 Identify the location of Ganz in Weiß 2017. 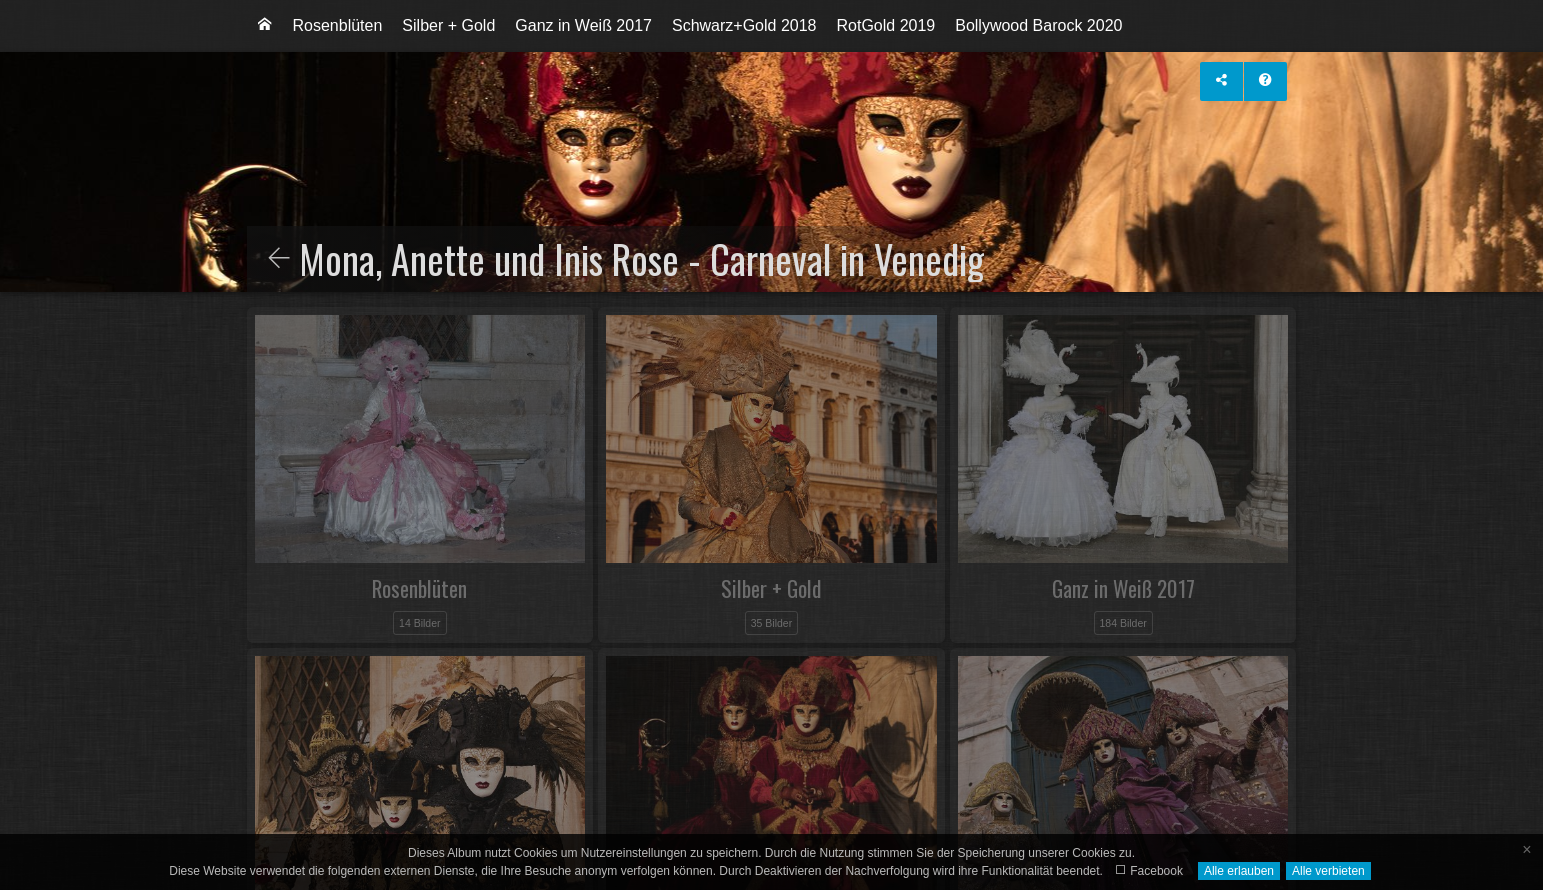
(583, 25).